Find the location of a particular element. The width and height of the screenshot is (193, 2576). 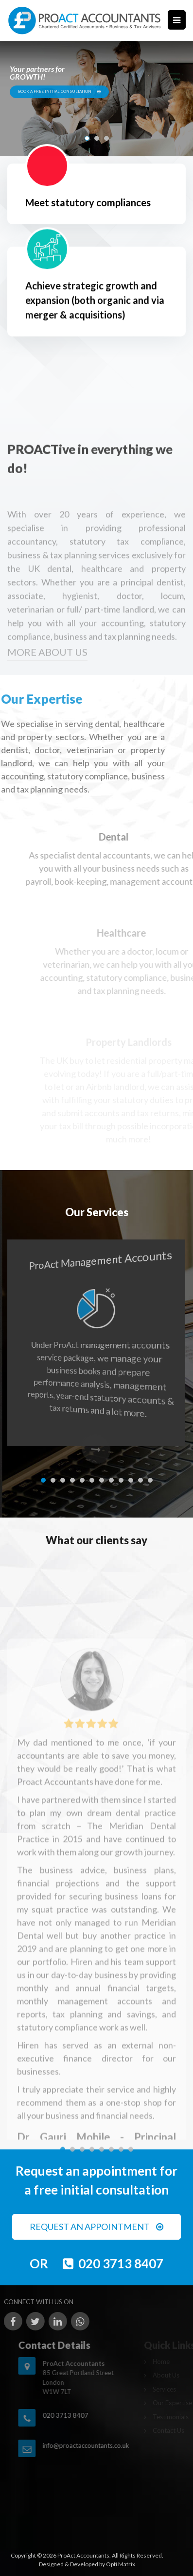

020 3713 8407 is located at coordinates (120, 2263).